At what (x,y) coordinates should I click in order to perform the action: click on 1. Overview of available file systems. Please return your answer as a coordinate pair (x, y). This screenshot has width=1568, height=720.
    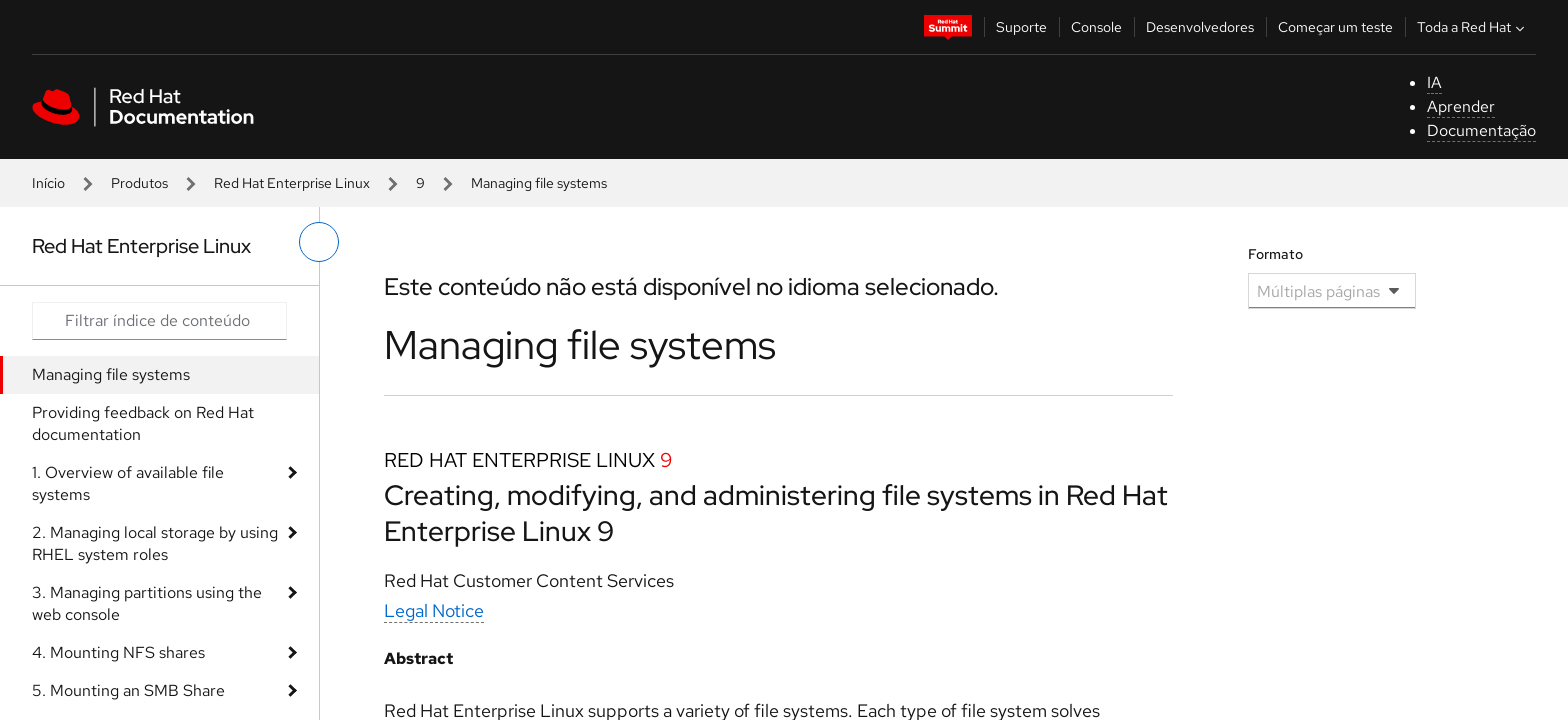
    Looking at the image, I should click on (128, 483).